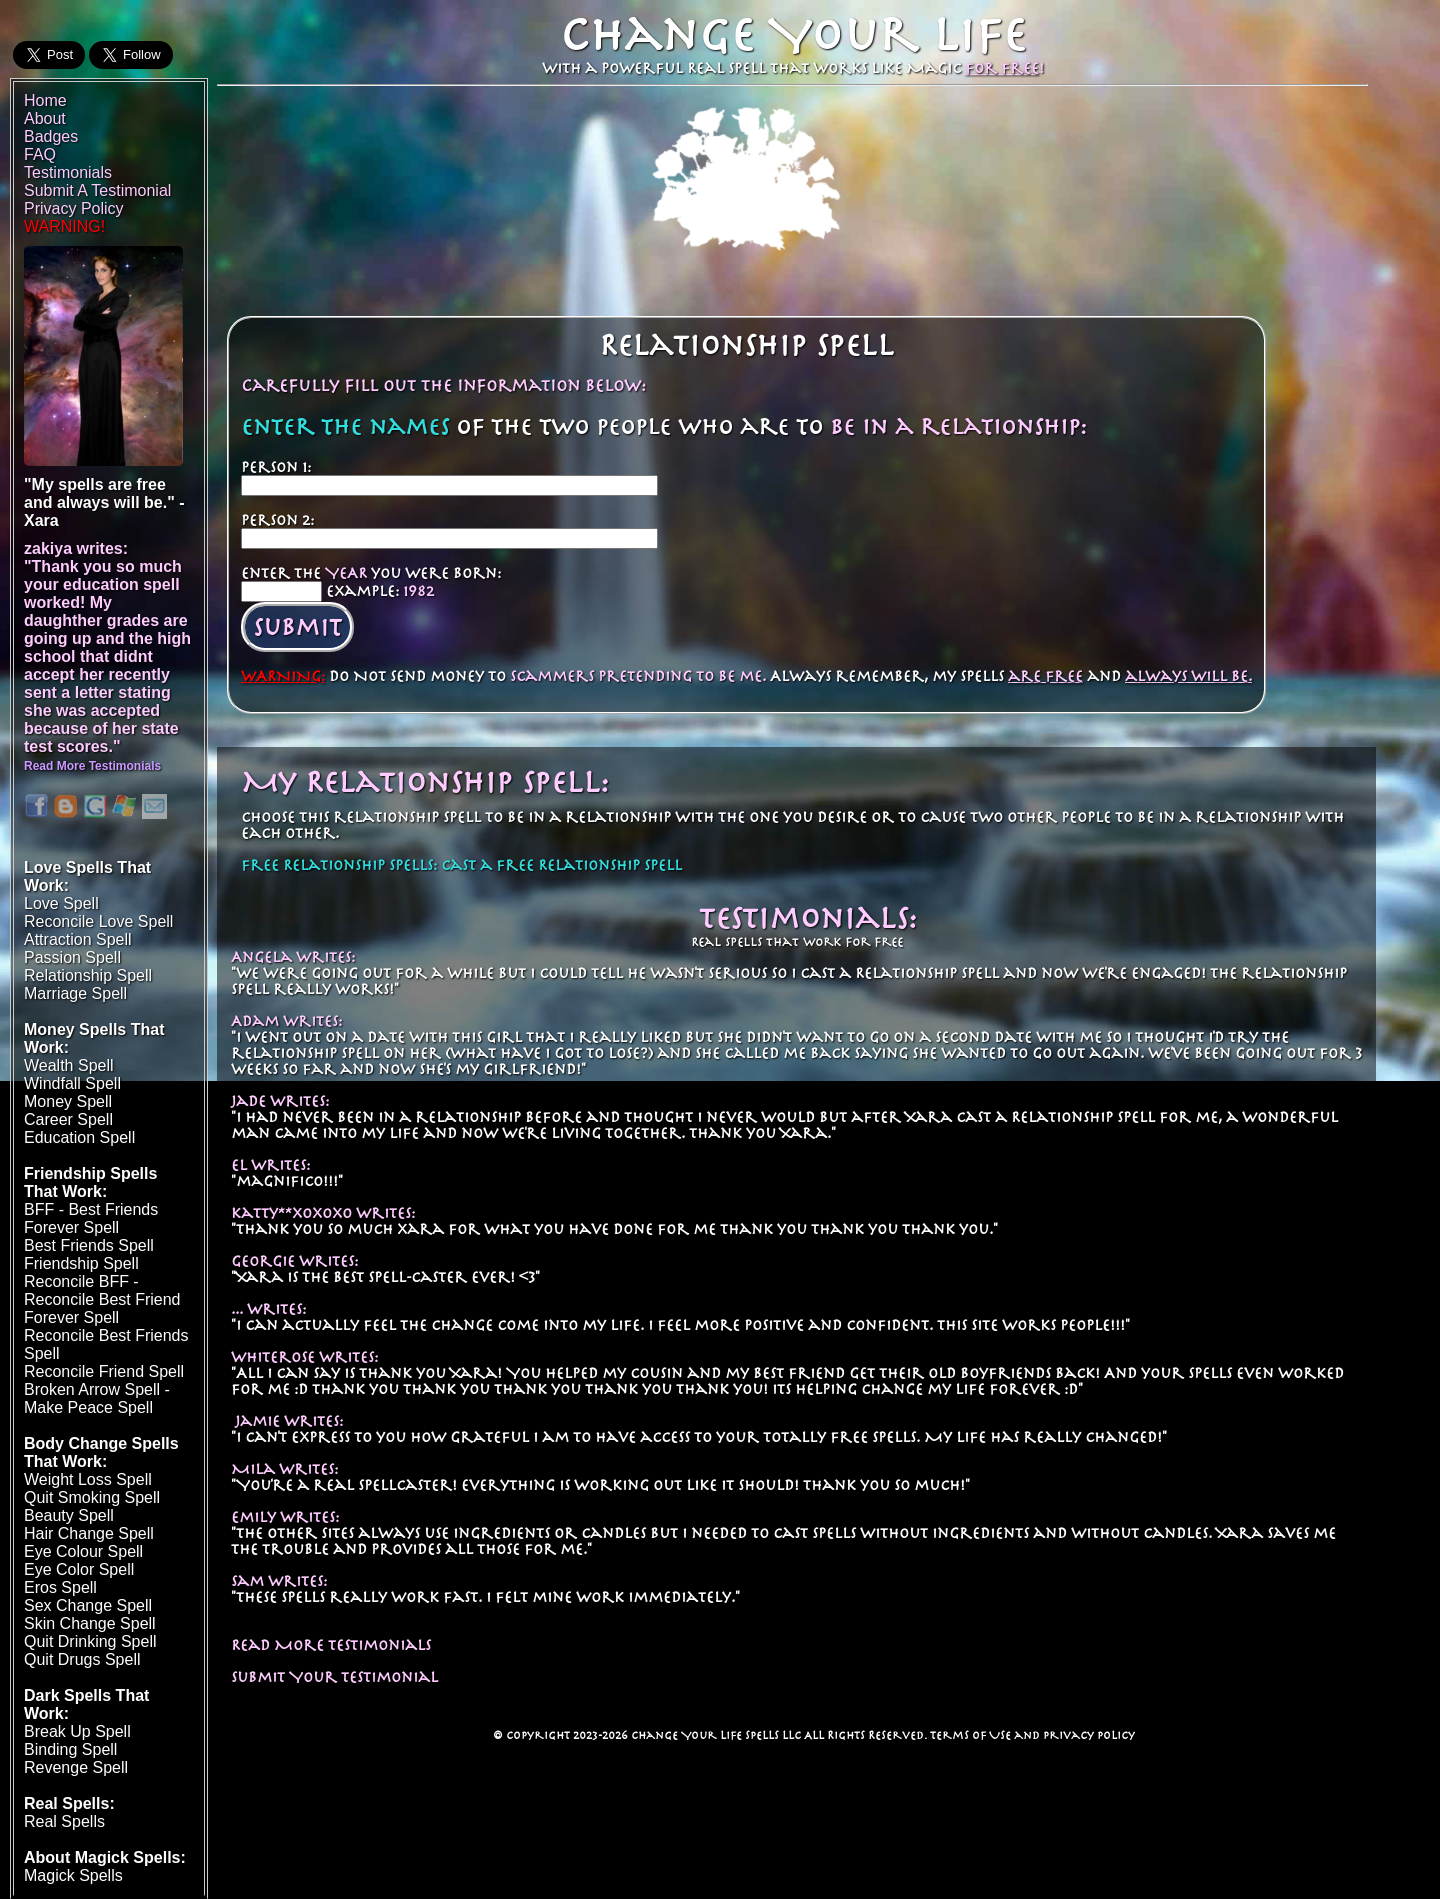 The height and width of the screenshot is (1899, 1440). What do you see at coordinates (70, 1749) in the screenshot?
I see `Binding Spell` at bounding box center [70, 1749].